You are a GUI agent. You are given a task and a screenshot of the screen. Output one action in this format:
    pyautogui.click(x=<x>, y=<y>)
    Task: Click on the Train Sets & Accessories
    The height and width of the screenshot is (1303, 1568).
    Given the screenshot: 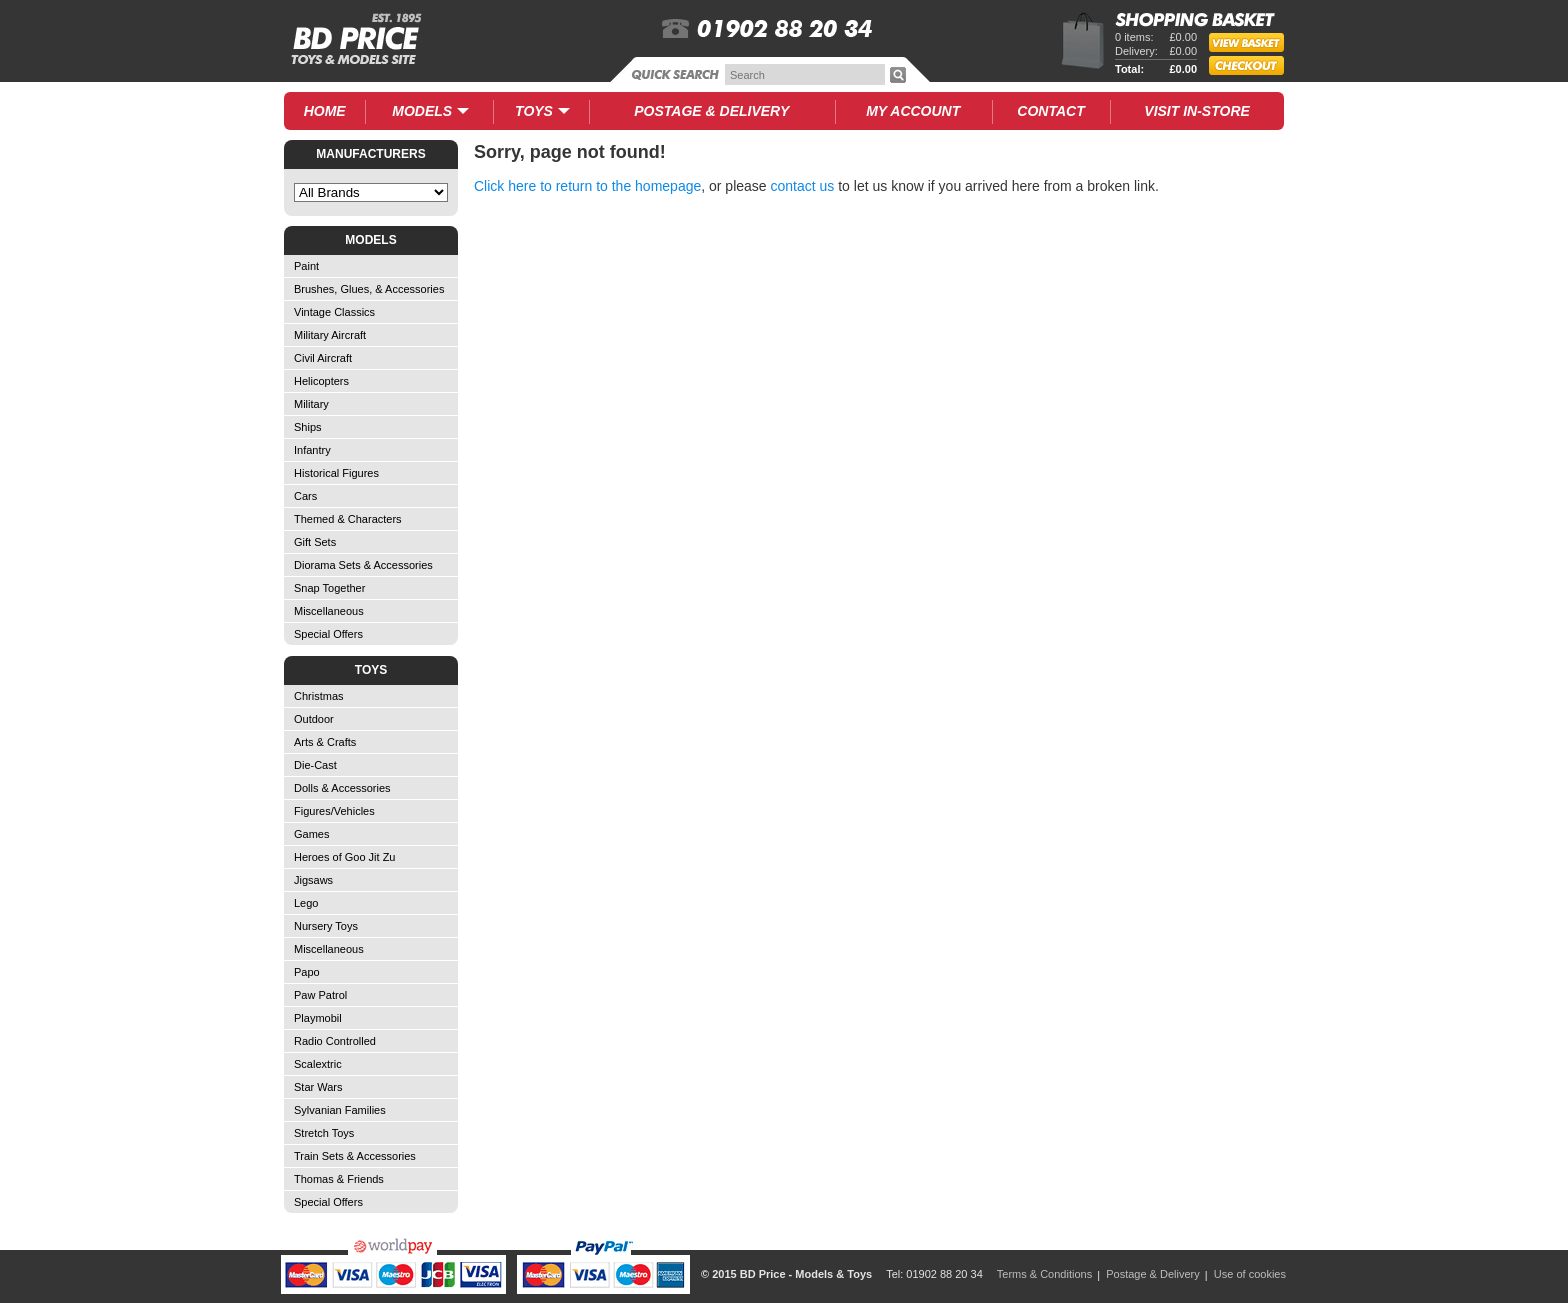 What is the action you would take?
    pyautogui.click(x=355, y=1156)
    